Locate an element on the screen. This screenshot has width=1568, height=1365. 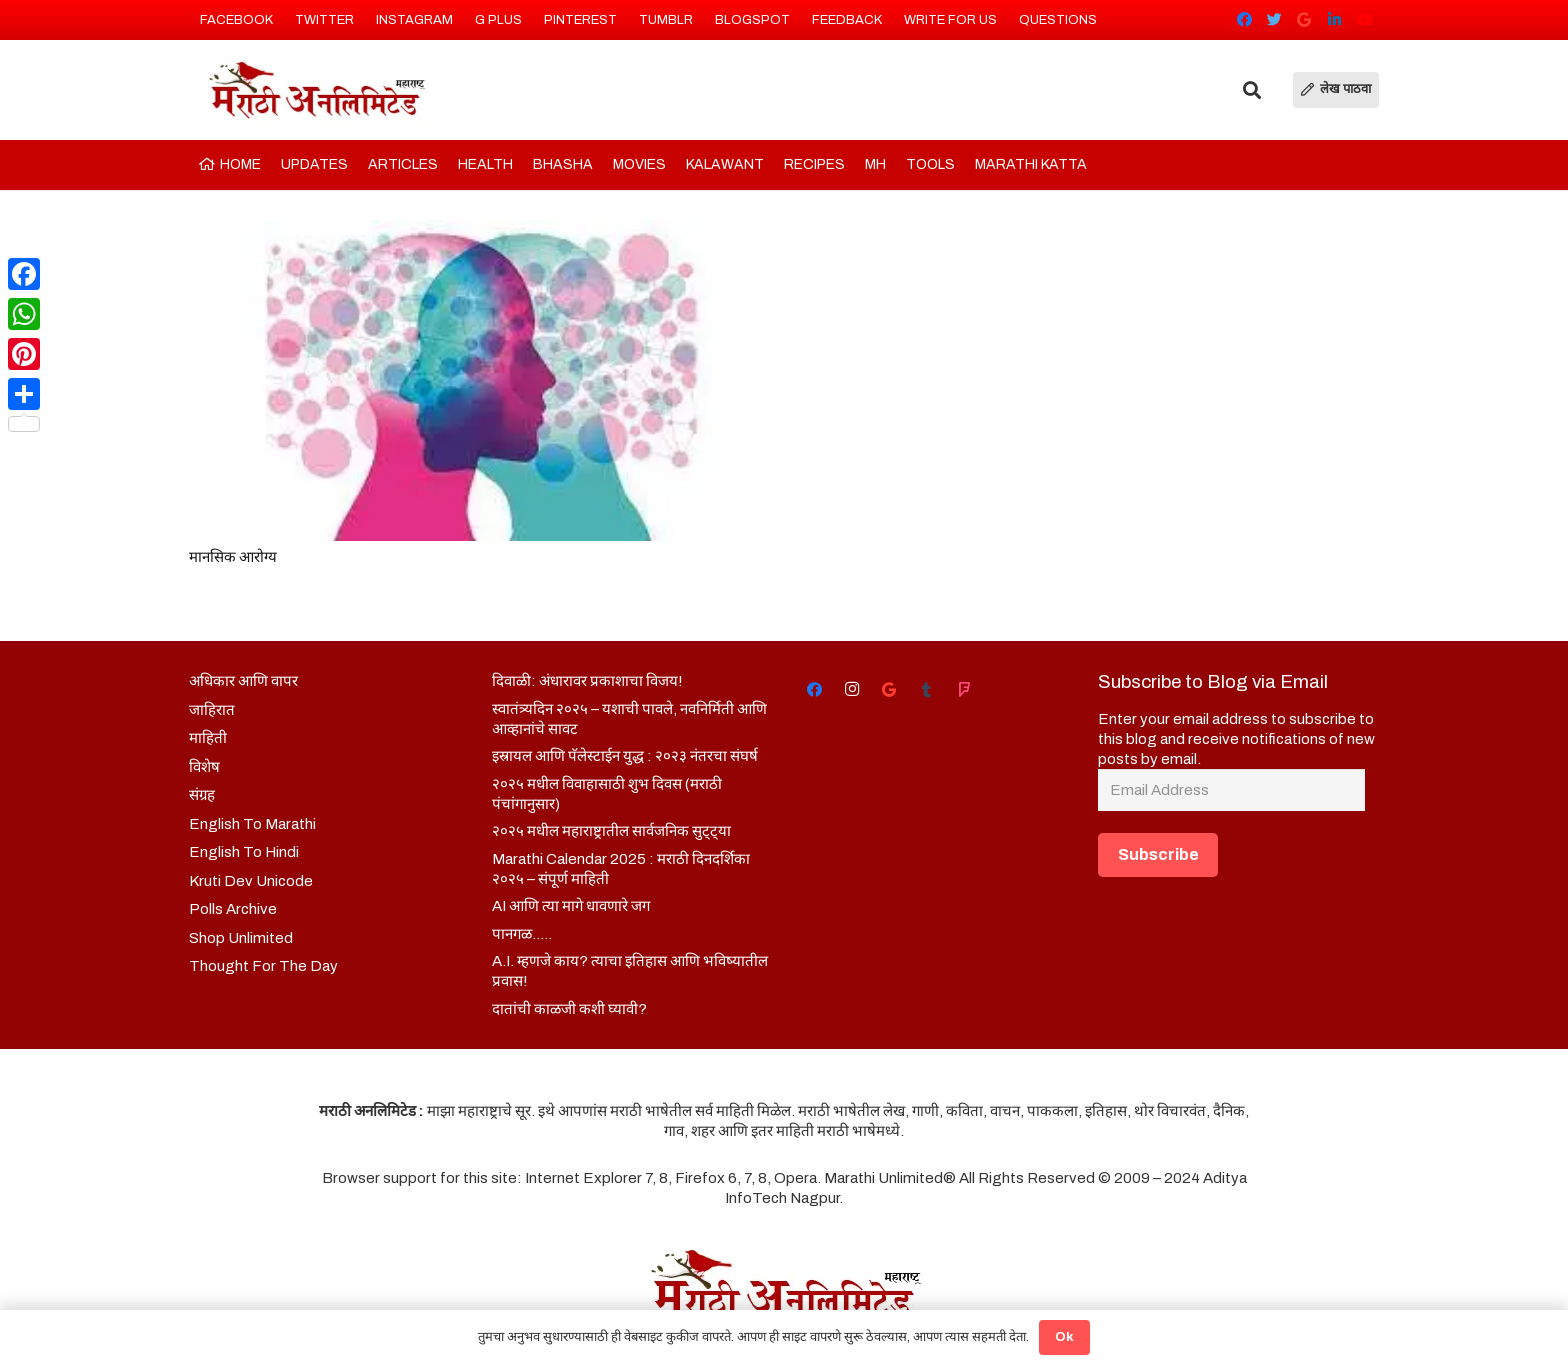
[मानसिक आरोग्य] is located at coordinates (475, 380).